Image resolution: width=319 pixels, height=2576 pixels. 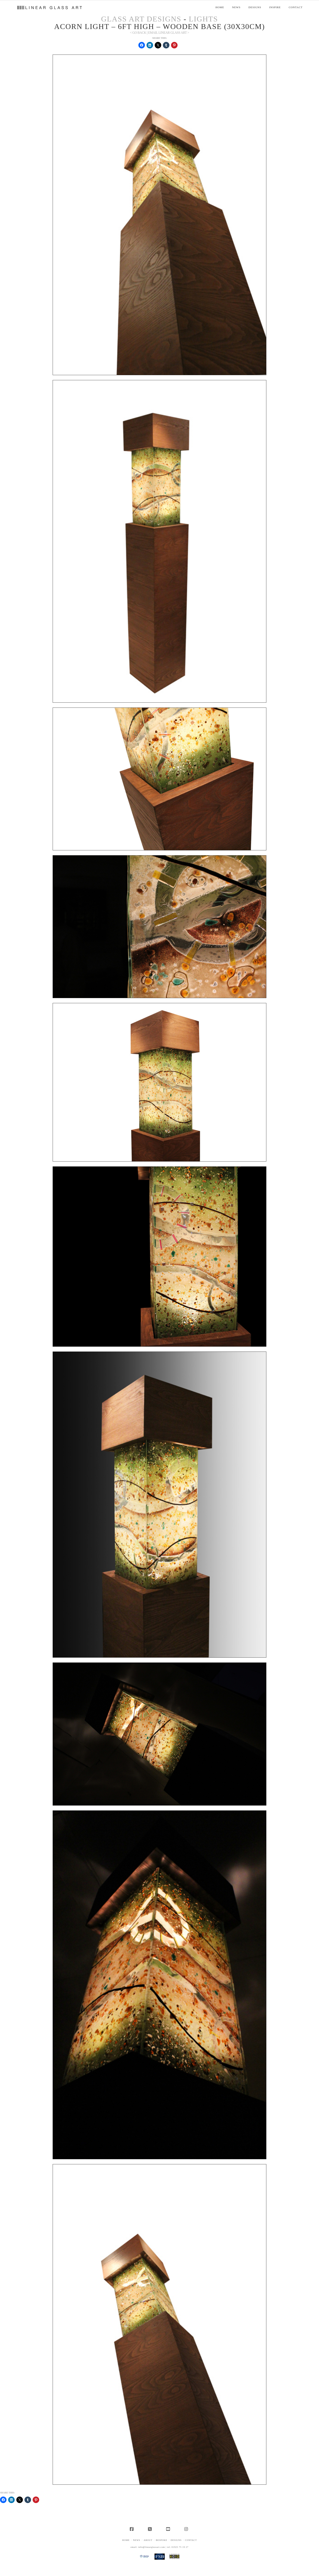 What do you see at coordinates (148, 2540) in the screenshot?
I see `About` at bounding box center [148, 2540].